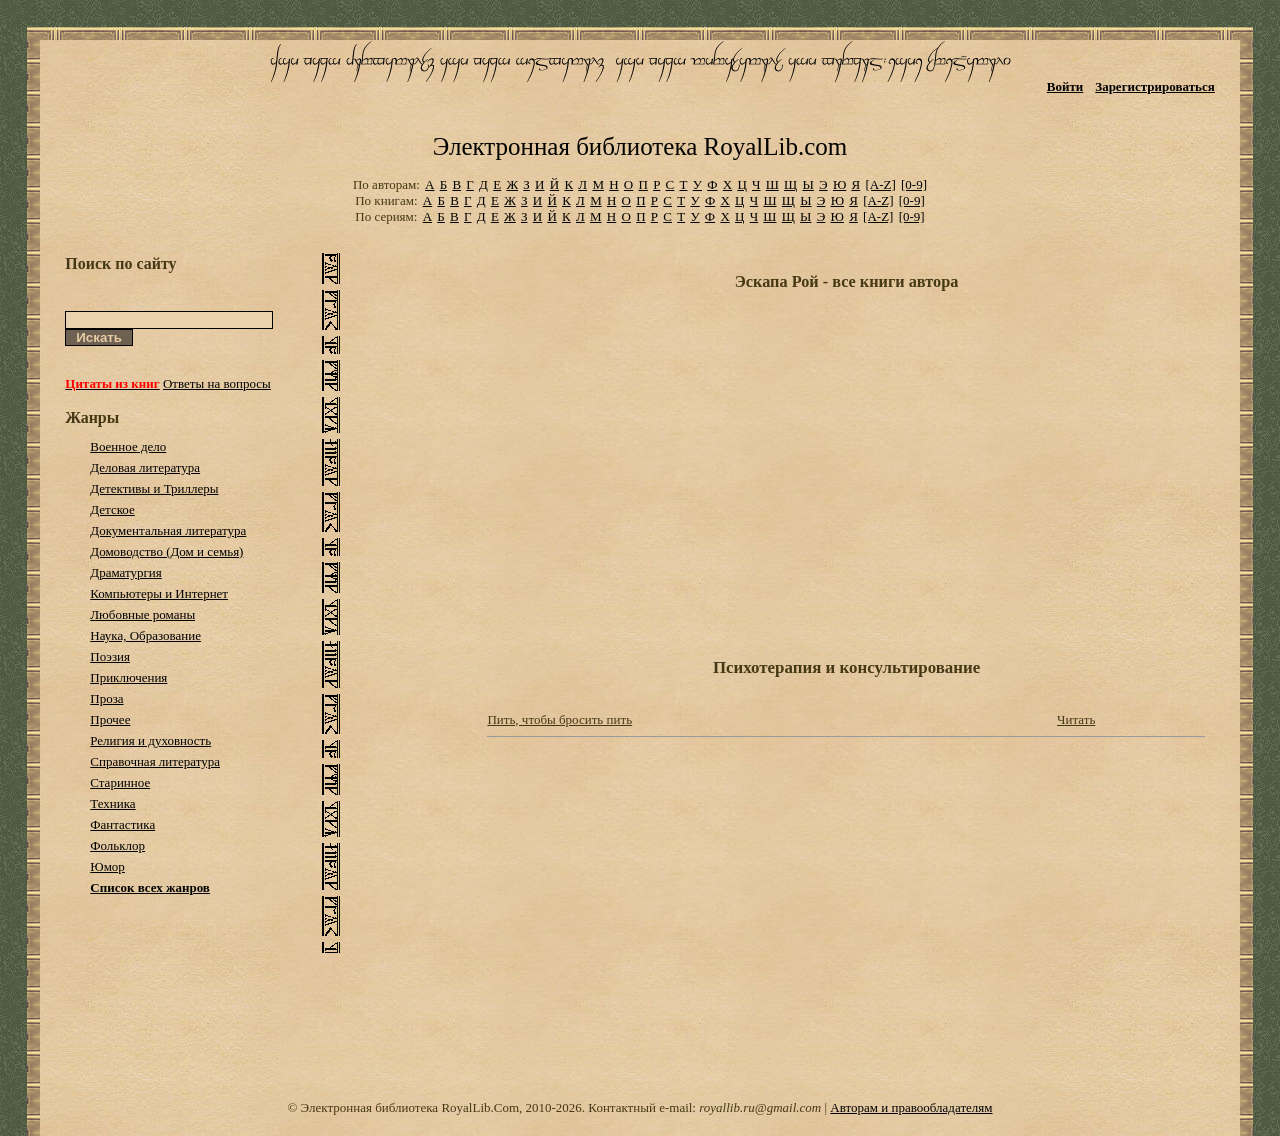  What do you see at coordinates (145, 467) in the screenshot?
I see `Деловая литература` at bounding box center [145, 467].